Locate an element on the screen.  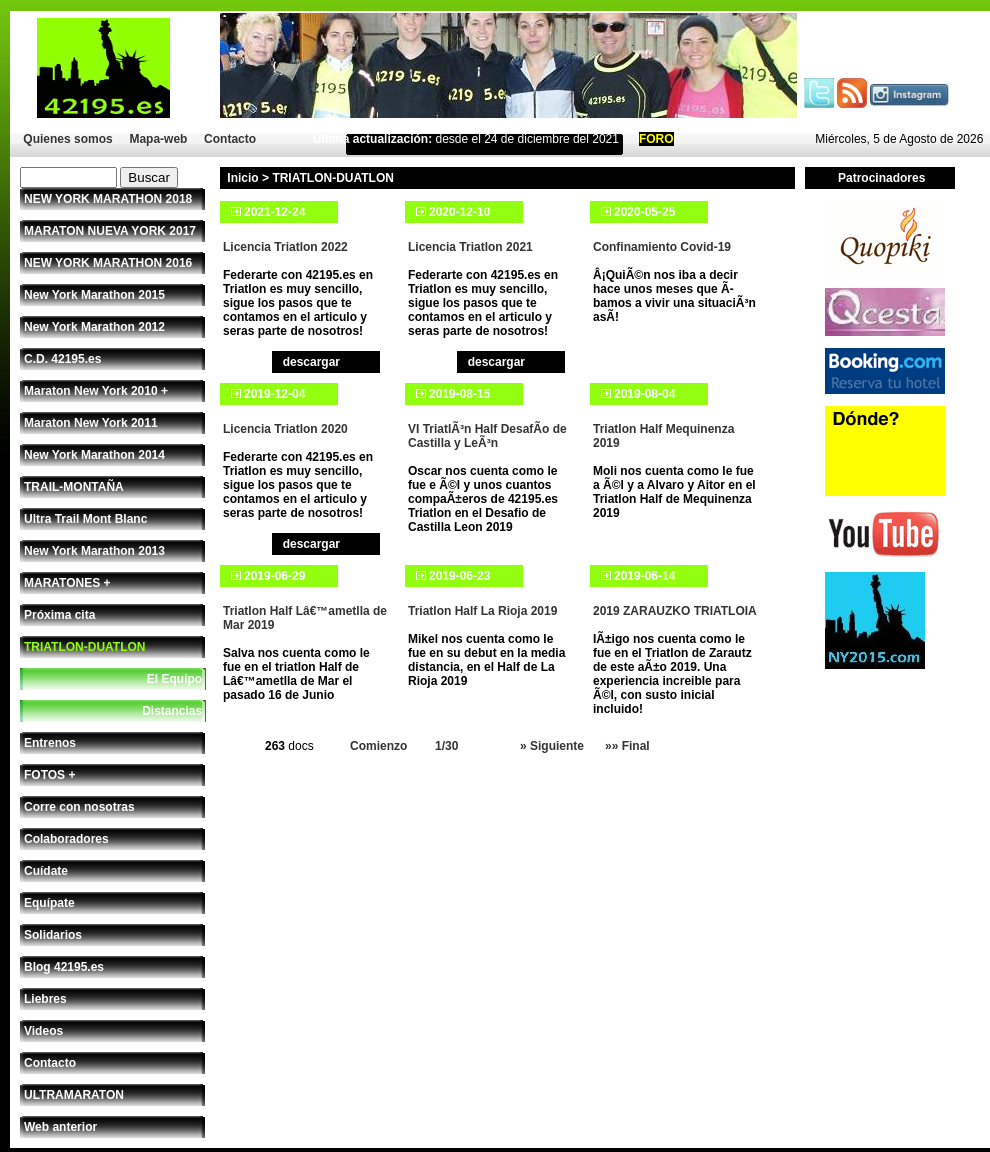
NEW YORK MARATHON 2016 is located at coordinates (108, 263).